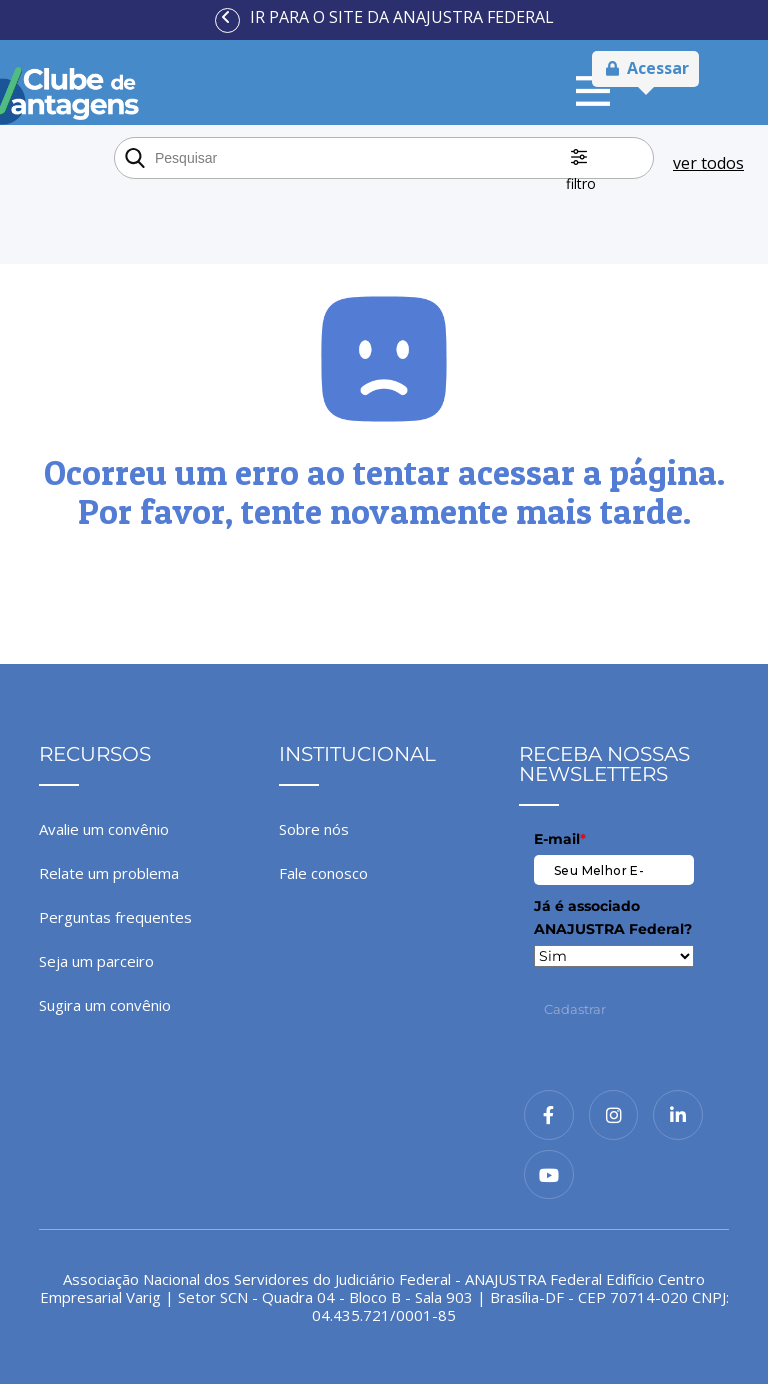  I want to click on Já é associado ANAJUSTRA Federal?, so click(613, 917).